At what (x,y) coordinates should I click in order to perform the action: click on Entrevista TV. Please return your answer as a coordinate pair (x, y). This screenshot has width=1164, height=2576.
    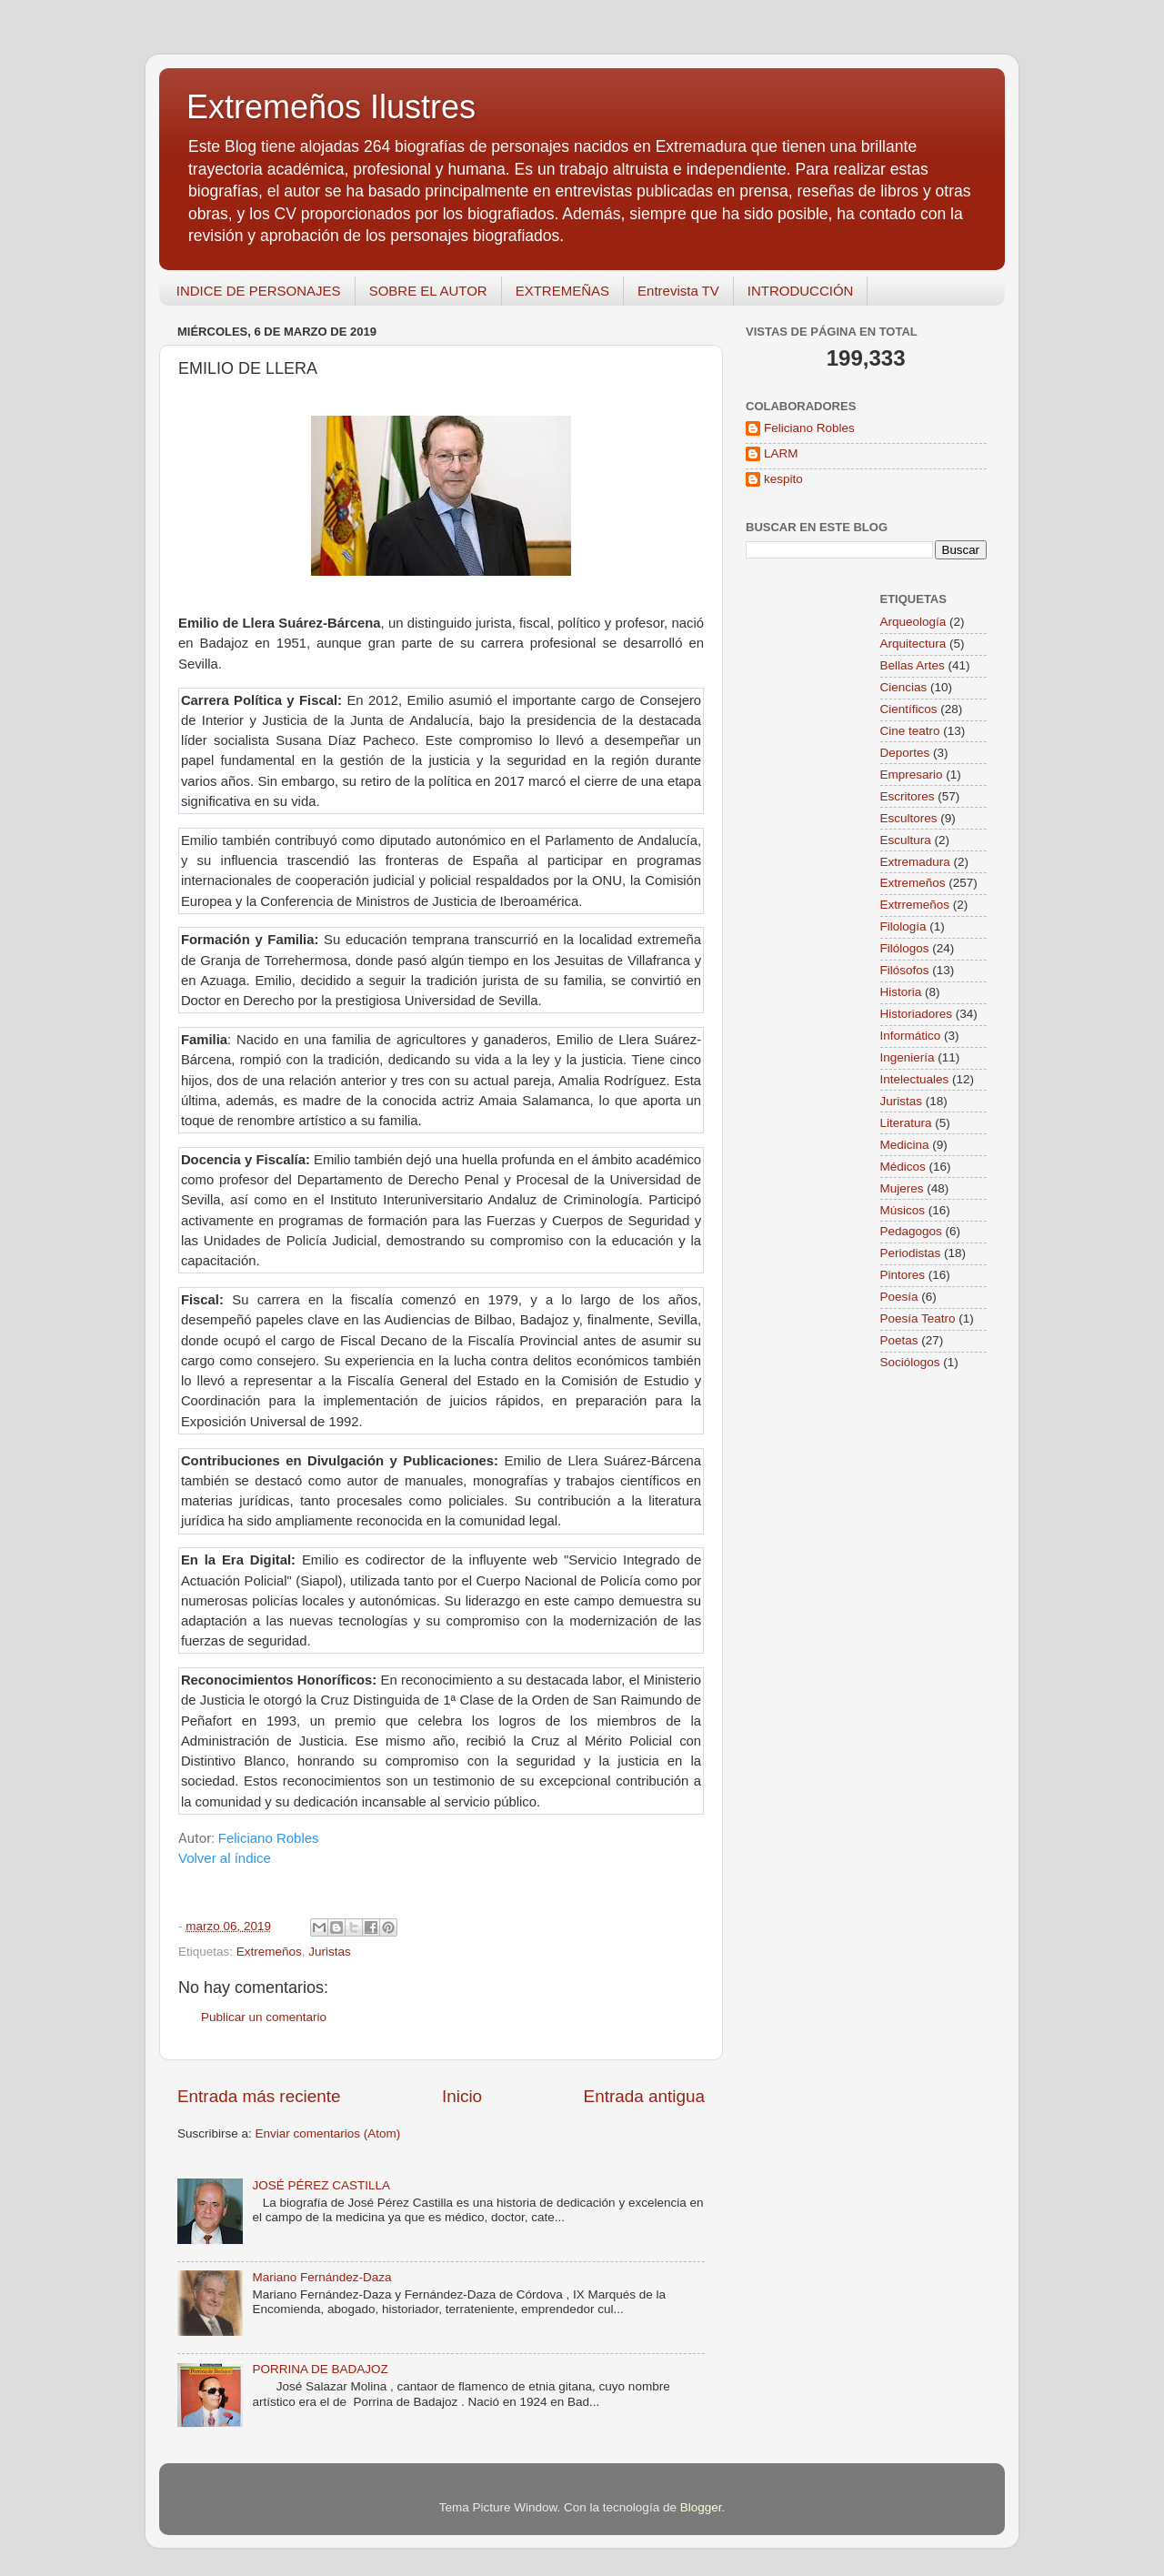
    Looking at the image, I should click on (678, 290).